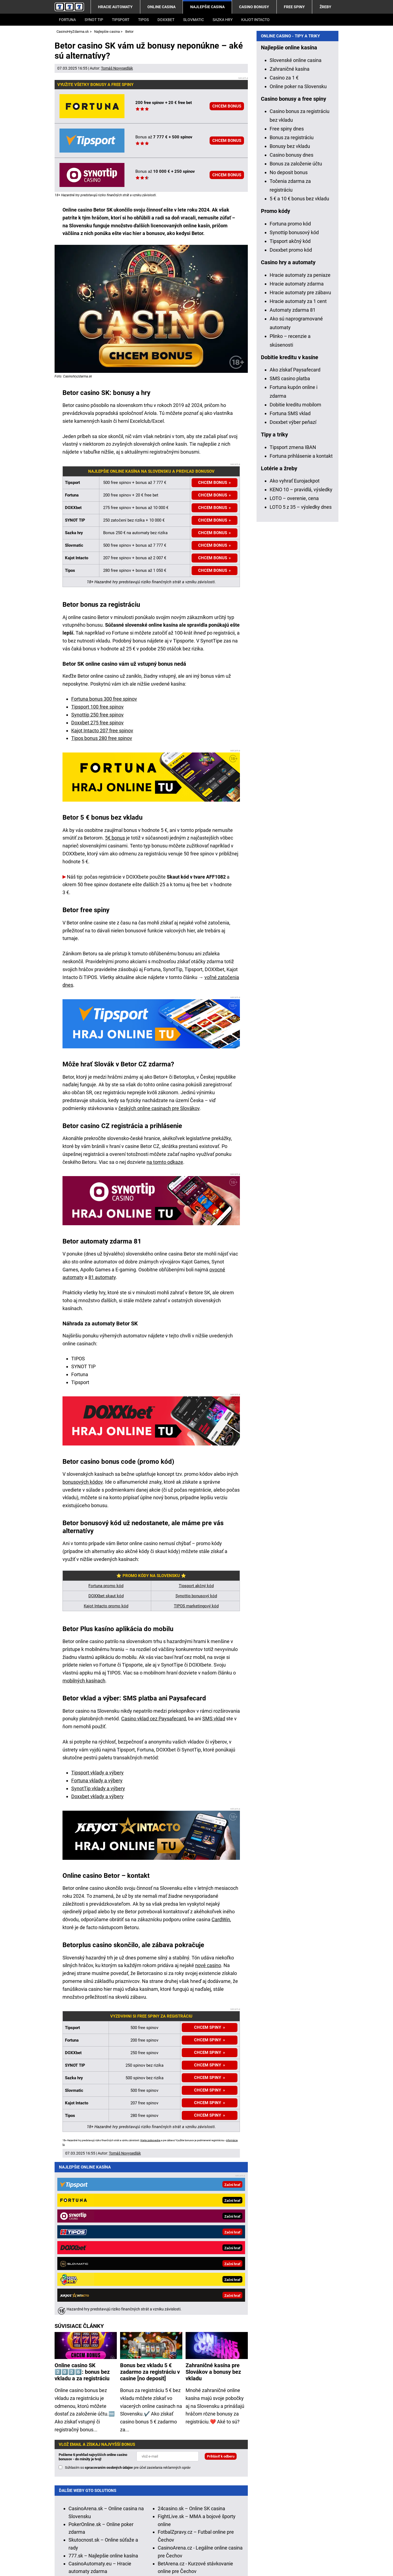  What do you see at coordinates (98, 1788) in the screenshot?
I see `SynotTip vklady a výbery` at bounding box center [98, 1788].